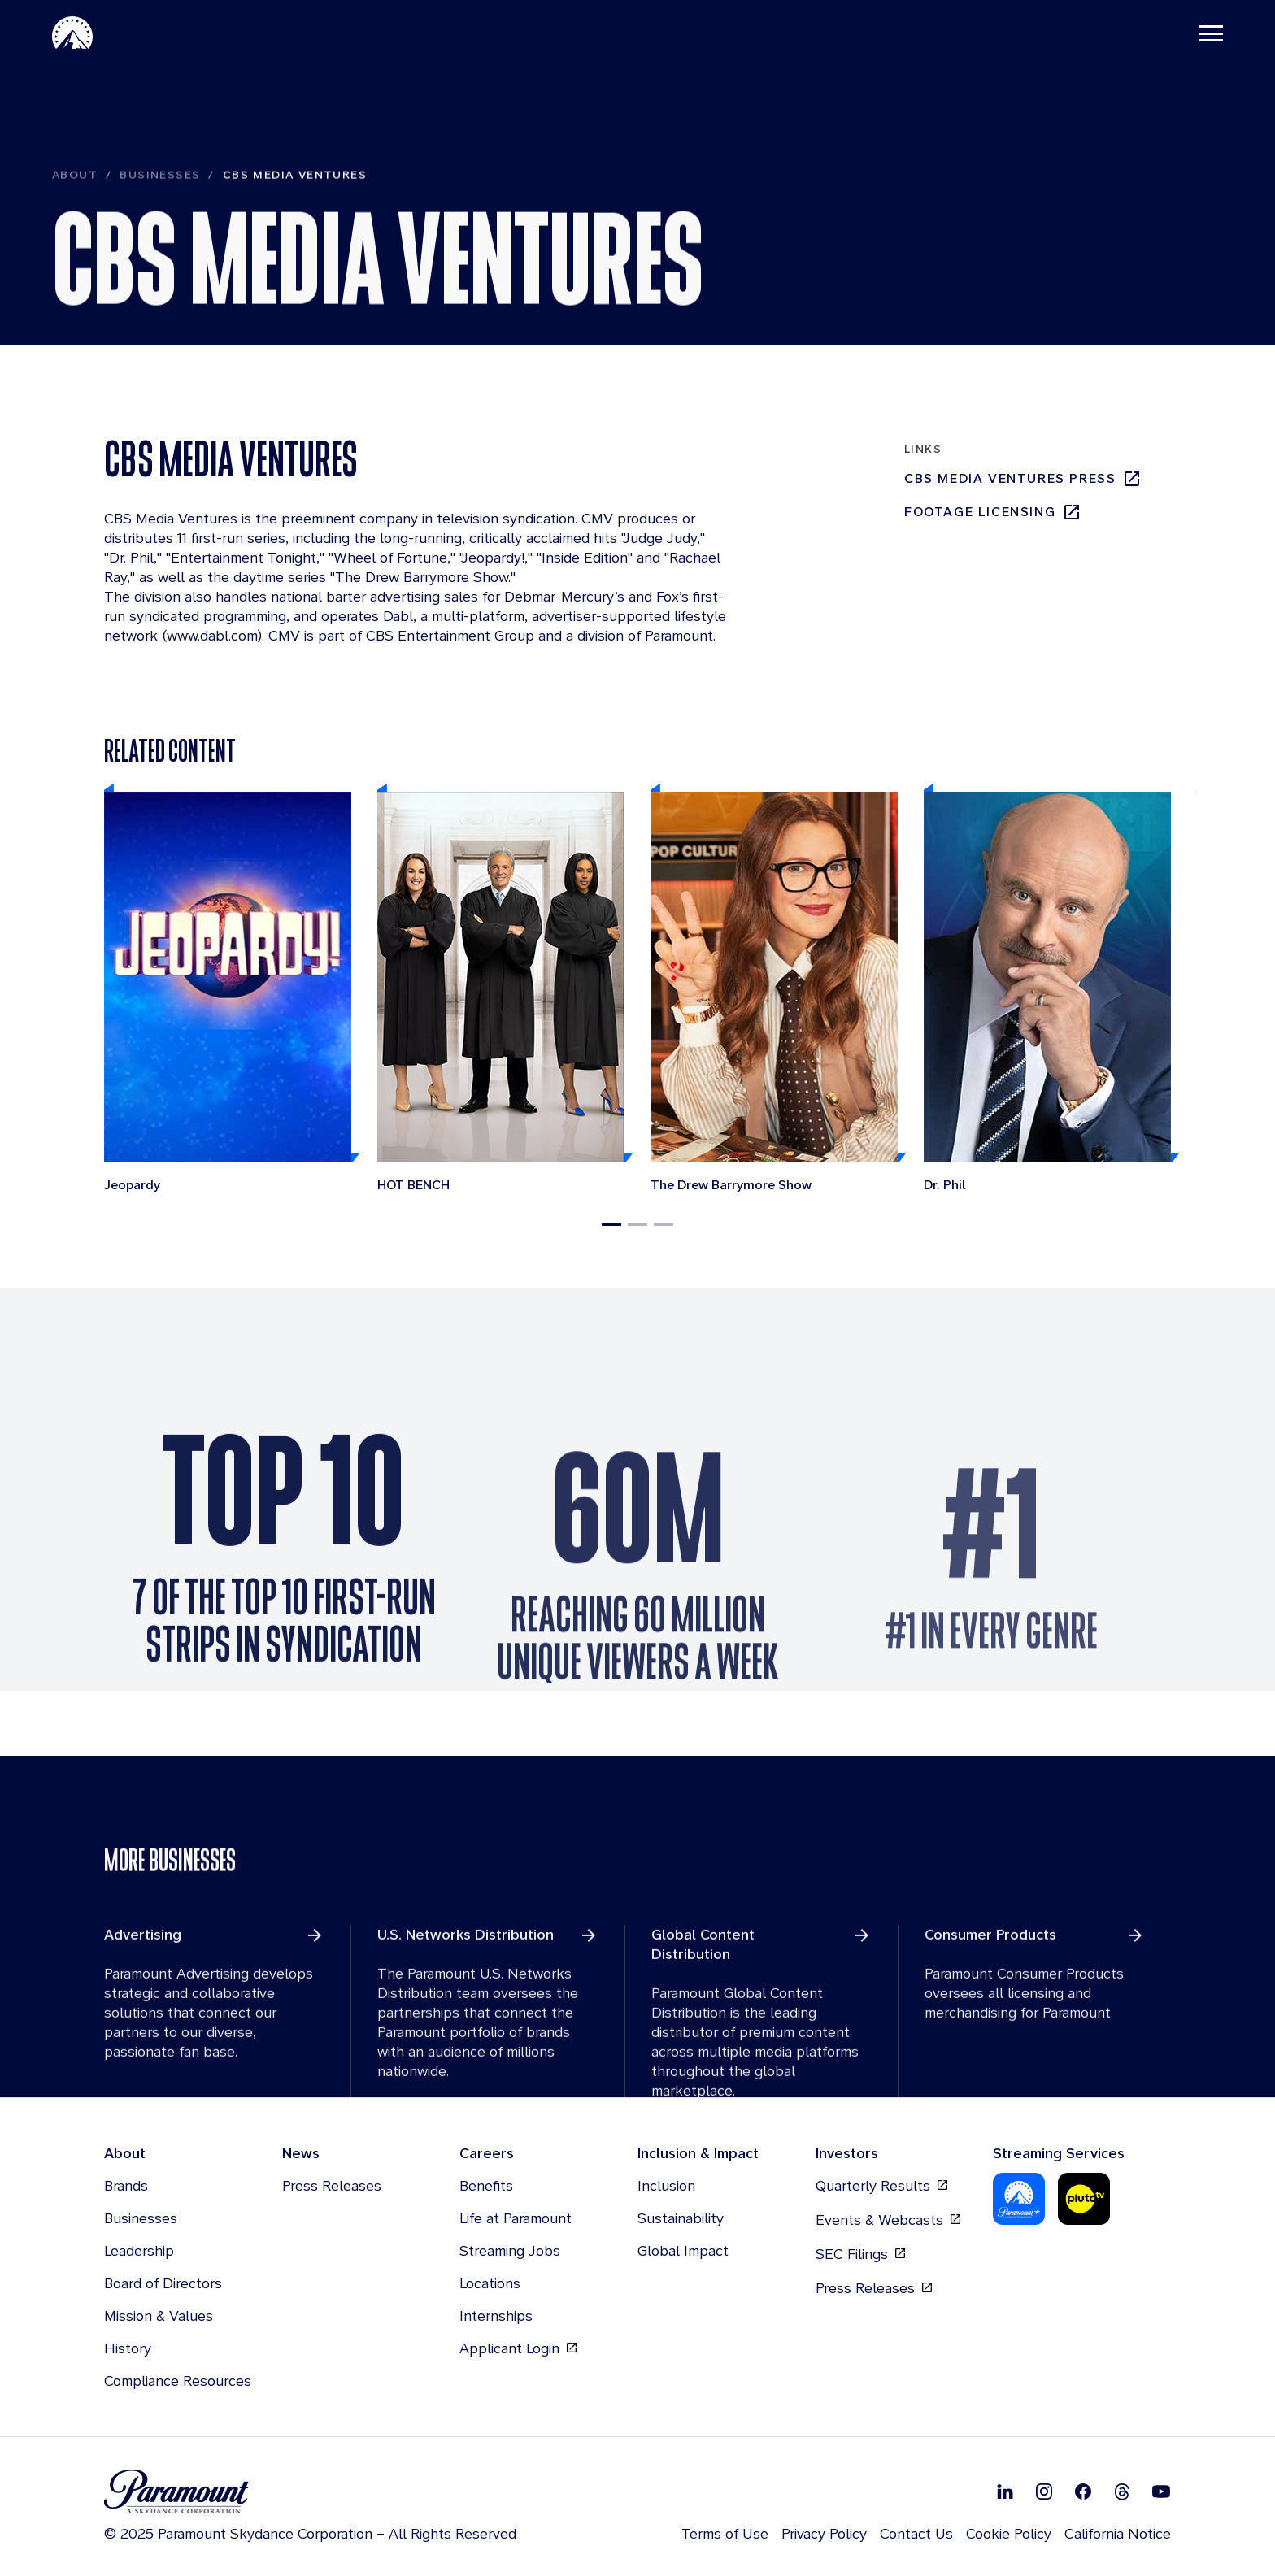  I want to click on Investors, so click(847, 2152).